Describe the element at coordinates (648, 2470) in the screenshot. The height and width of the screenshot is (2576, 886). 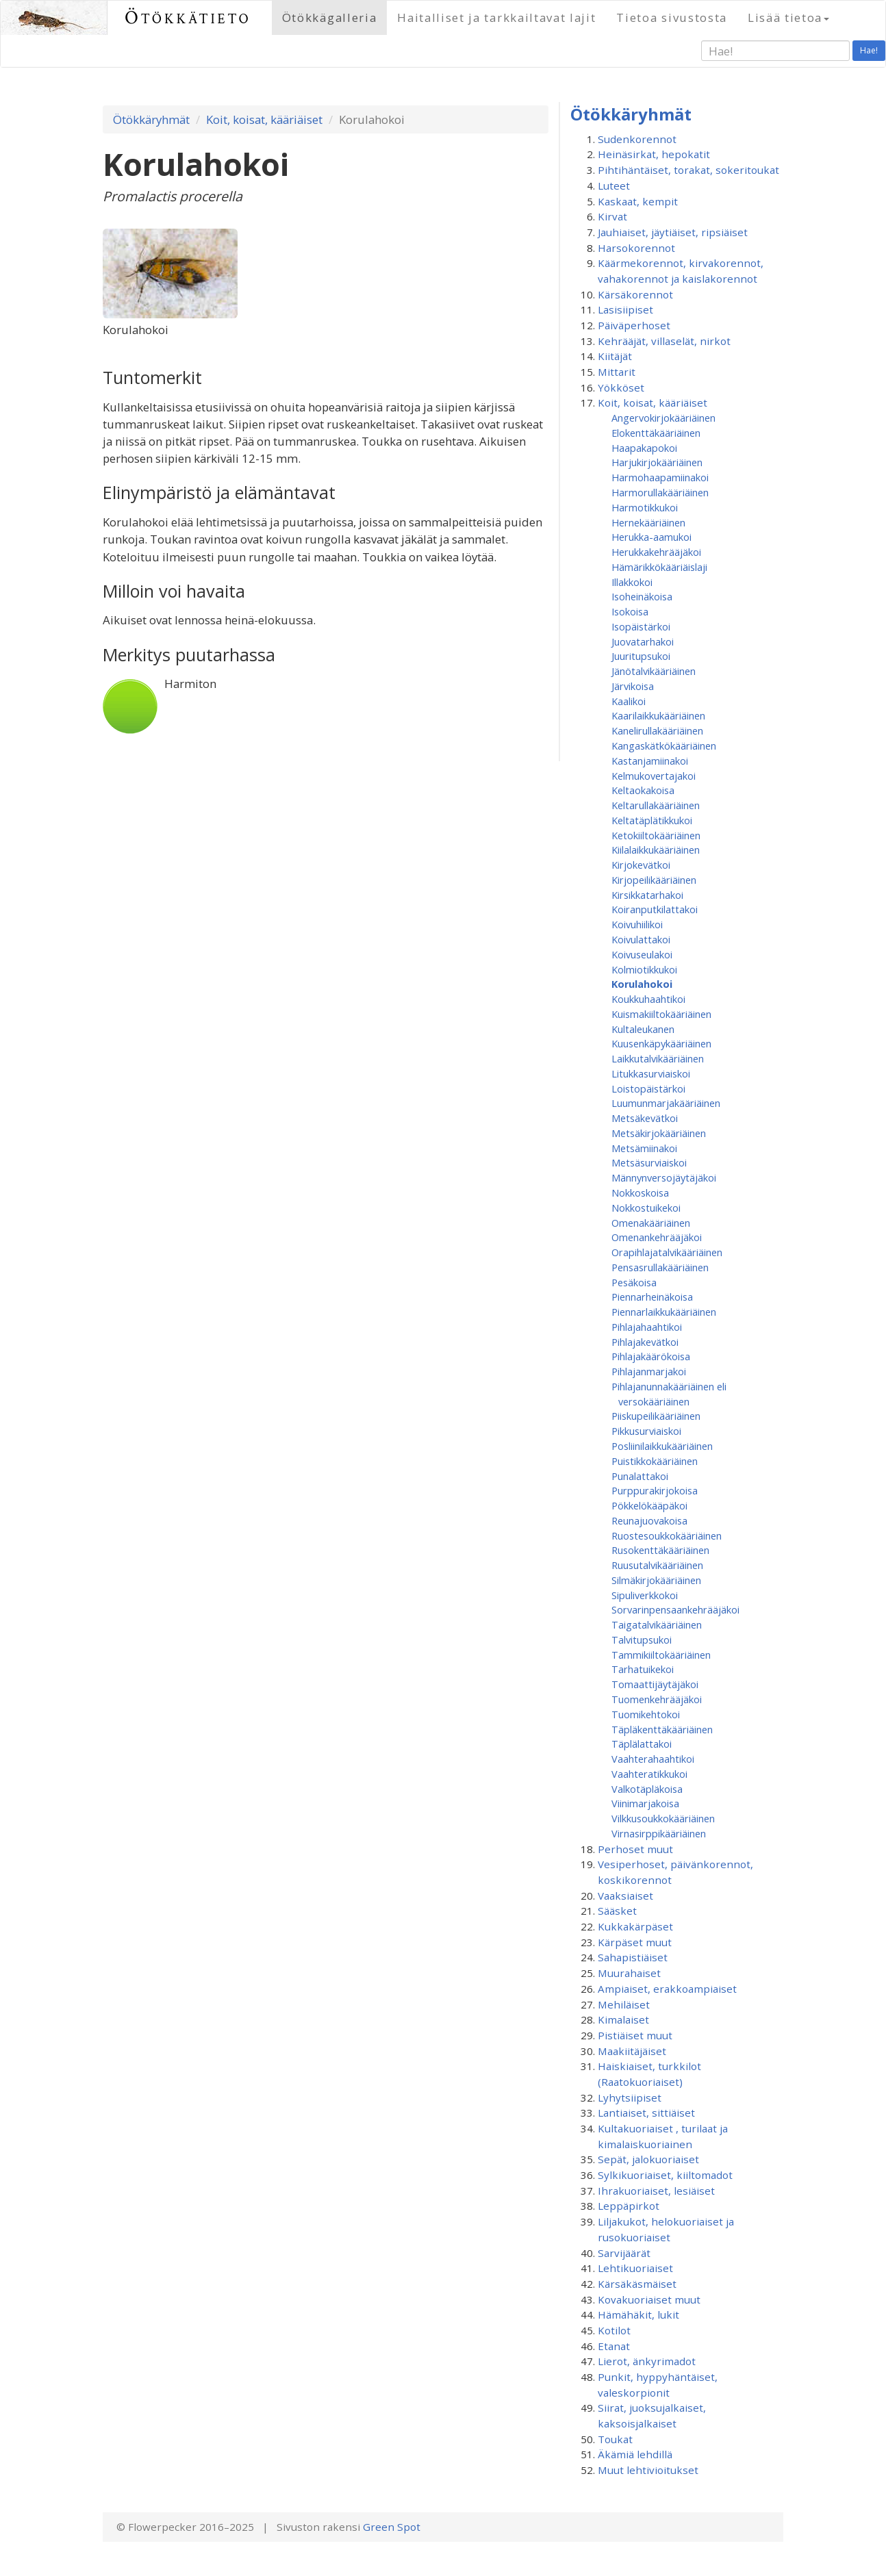
I see `Muut lehtivioitukset` at that location.